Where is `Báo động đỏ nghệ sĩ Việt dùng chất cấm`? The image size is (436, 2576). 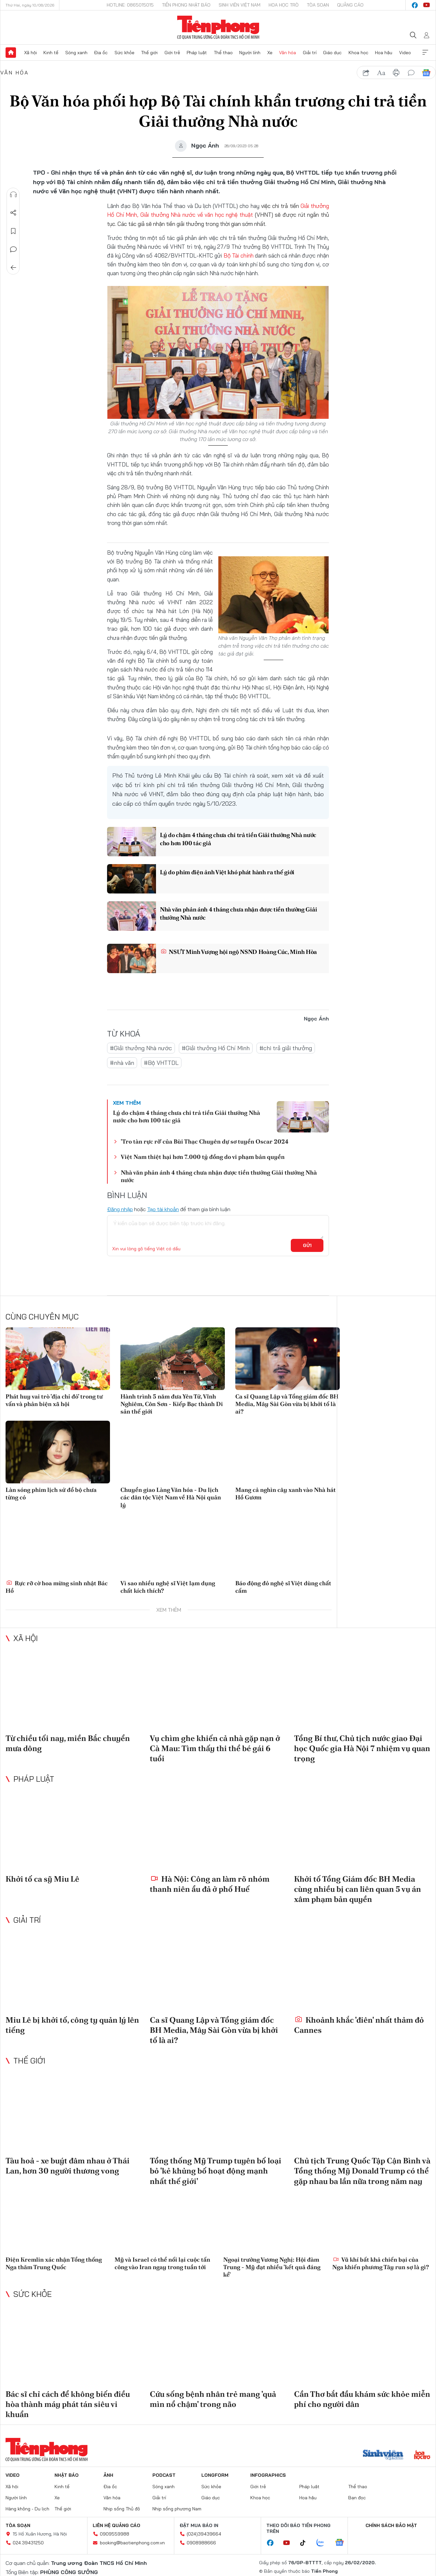 Báo động đỏ nghệ sĩ Việt dùng chất cấm is located at coordinates (283, 1586).